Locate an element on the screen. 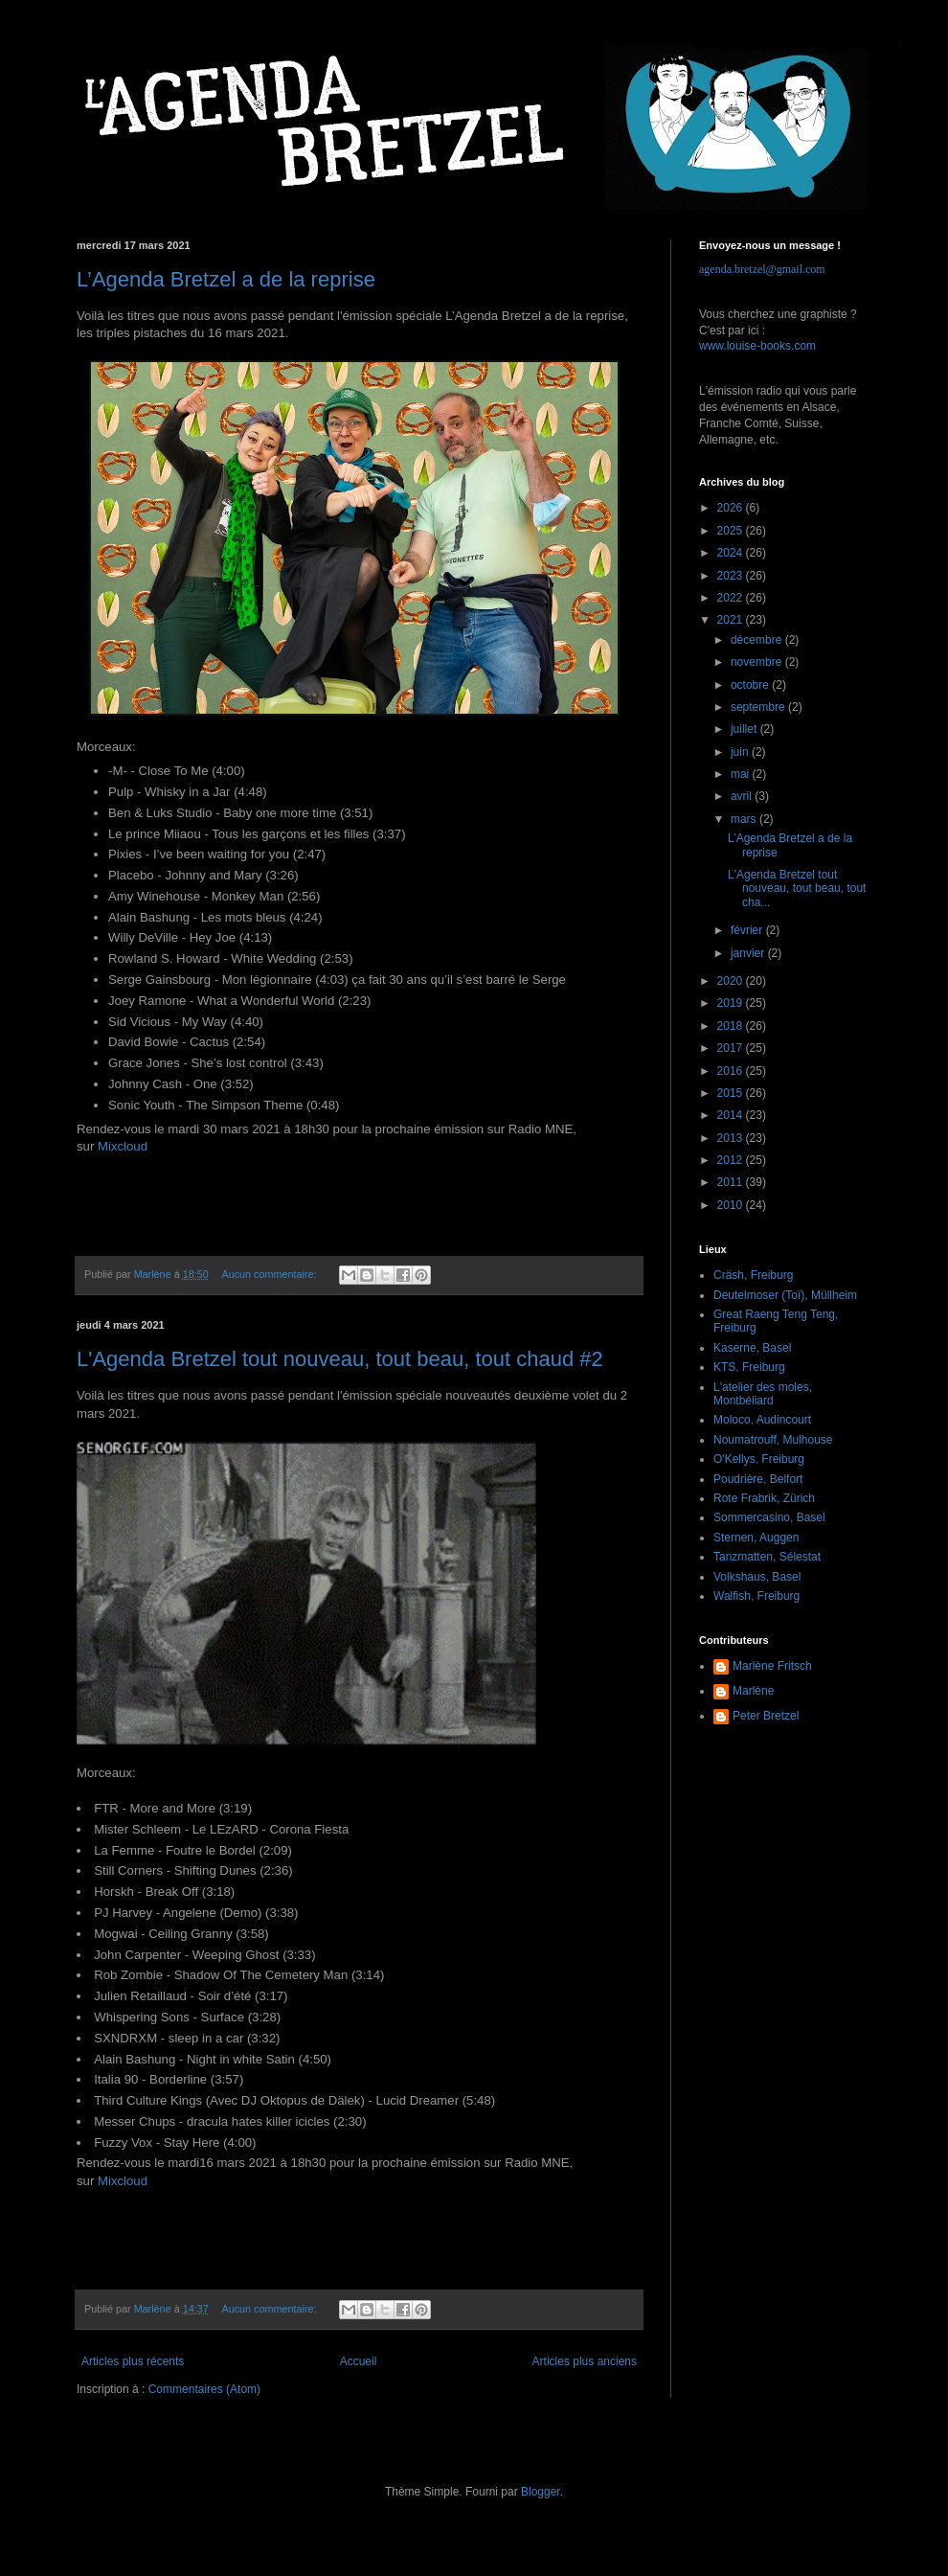  Commentaires (Atom) is located at coordinates (204, 2389).